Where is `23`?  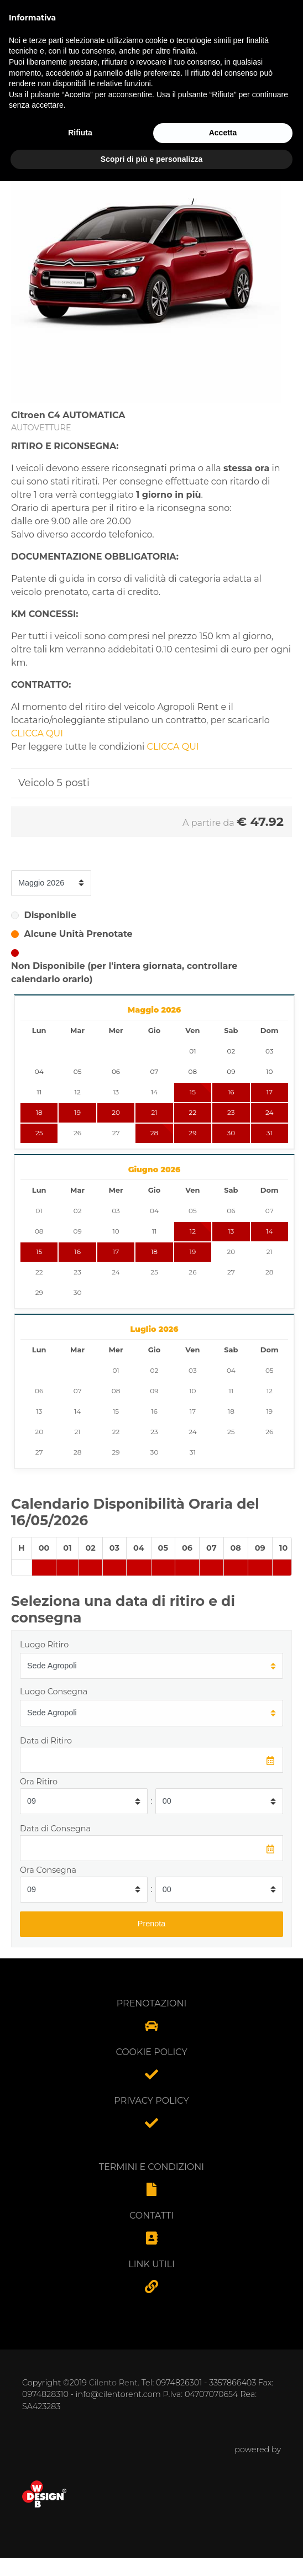
23 is located at coordinates (231, 1112).